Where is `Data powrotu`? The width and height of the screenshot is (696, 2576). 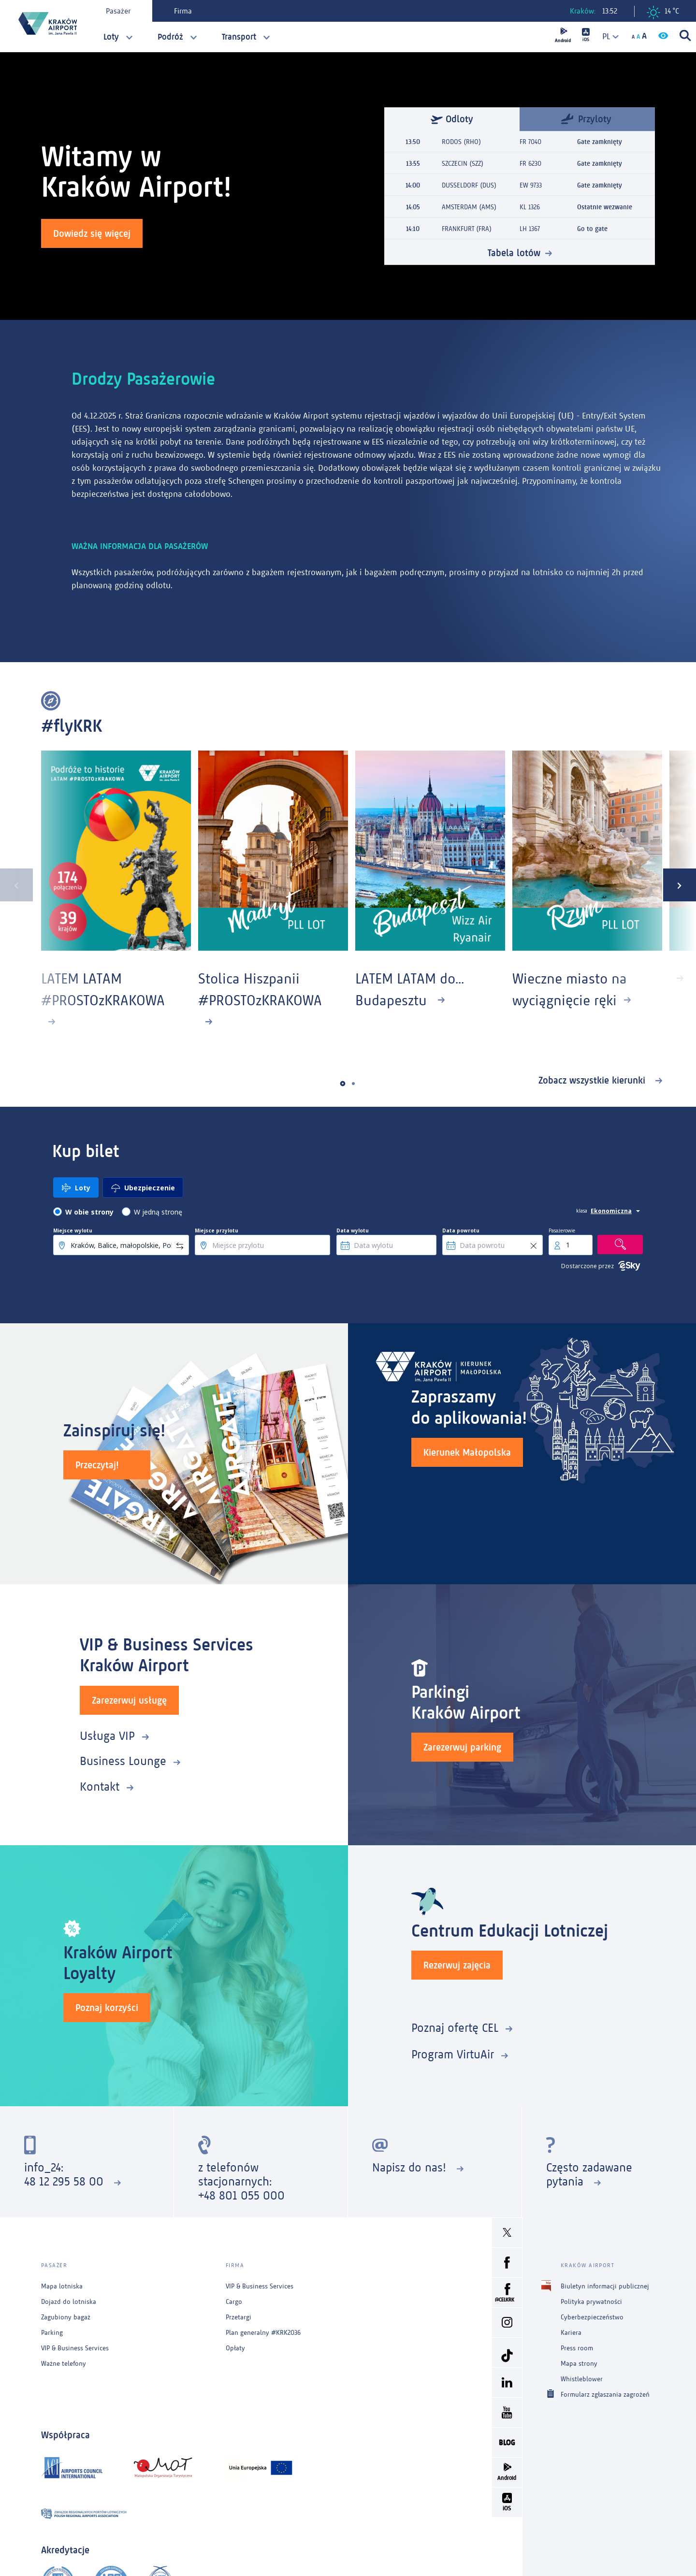 Data powrotu is located at coordinates (460, 1230).